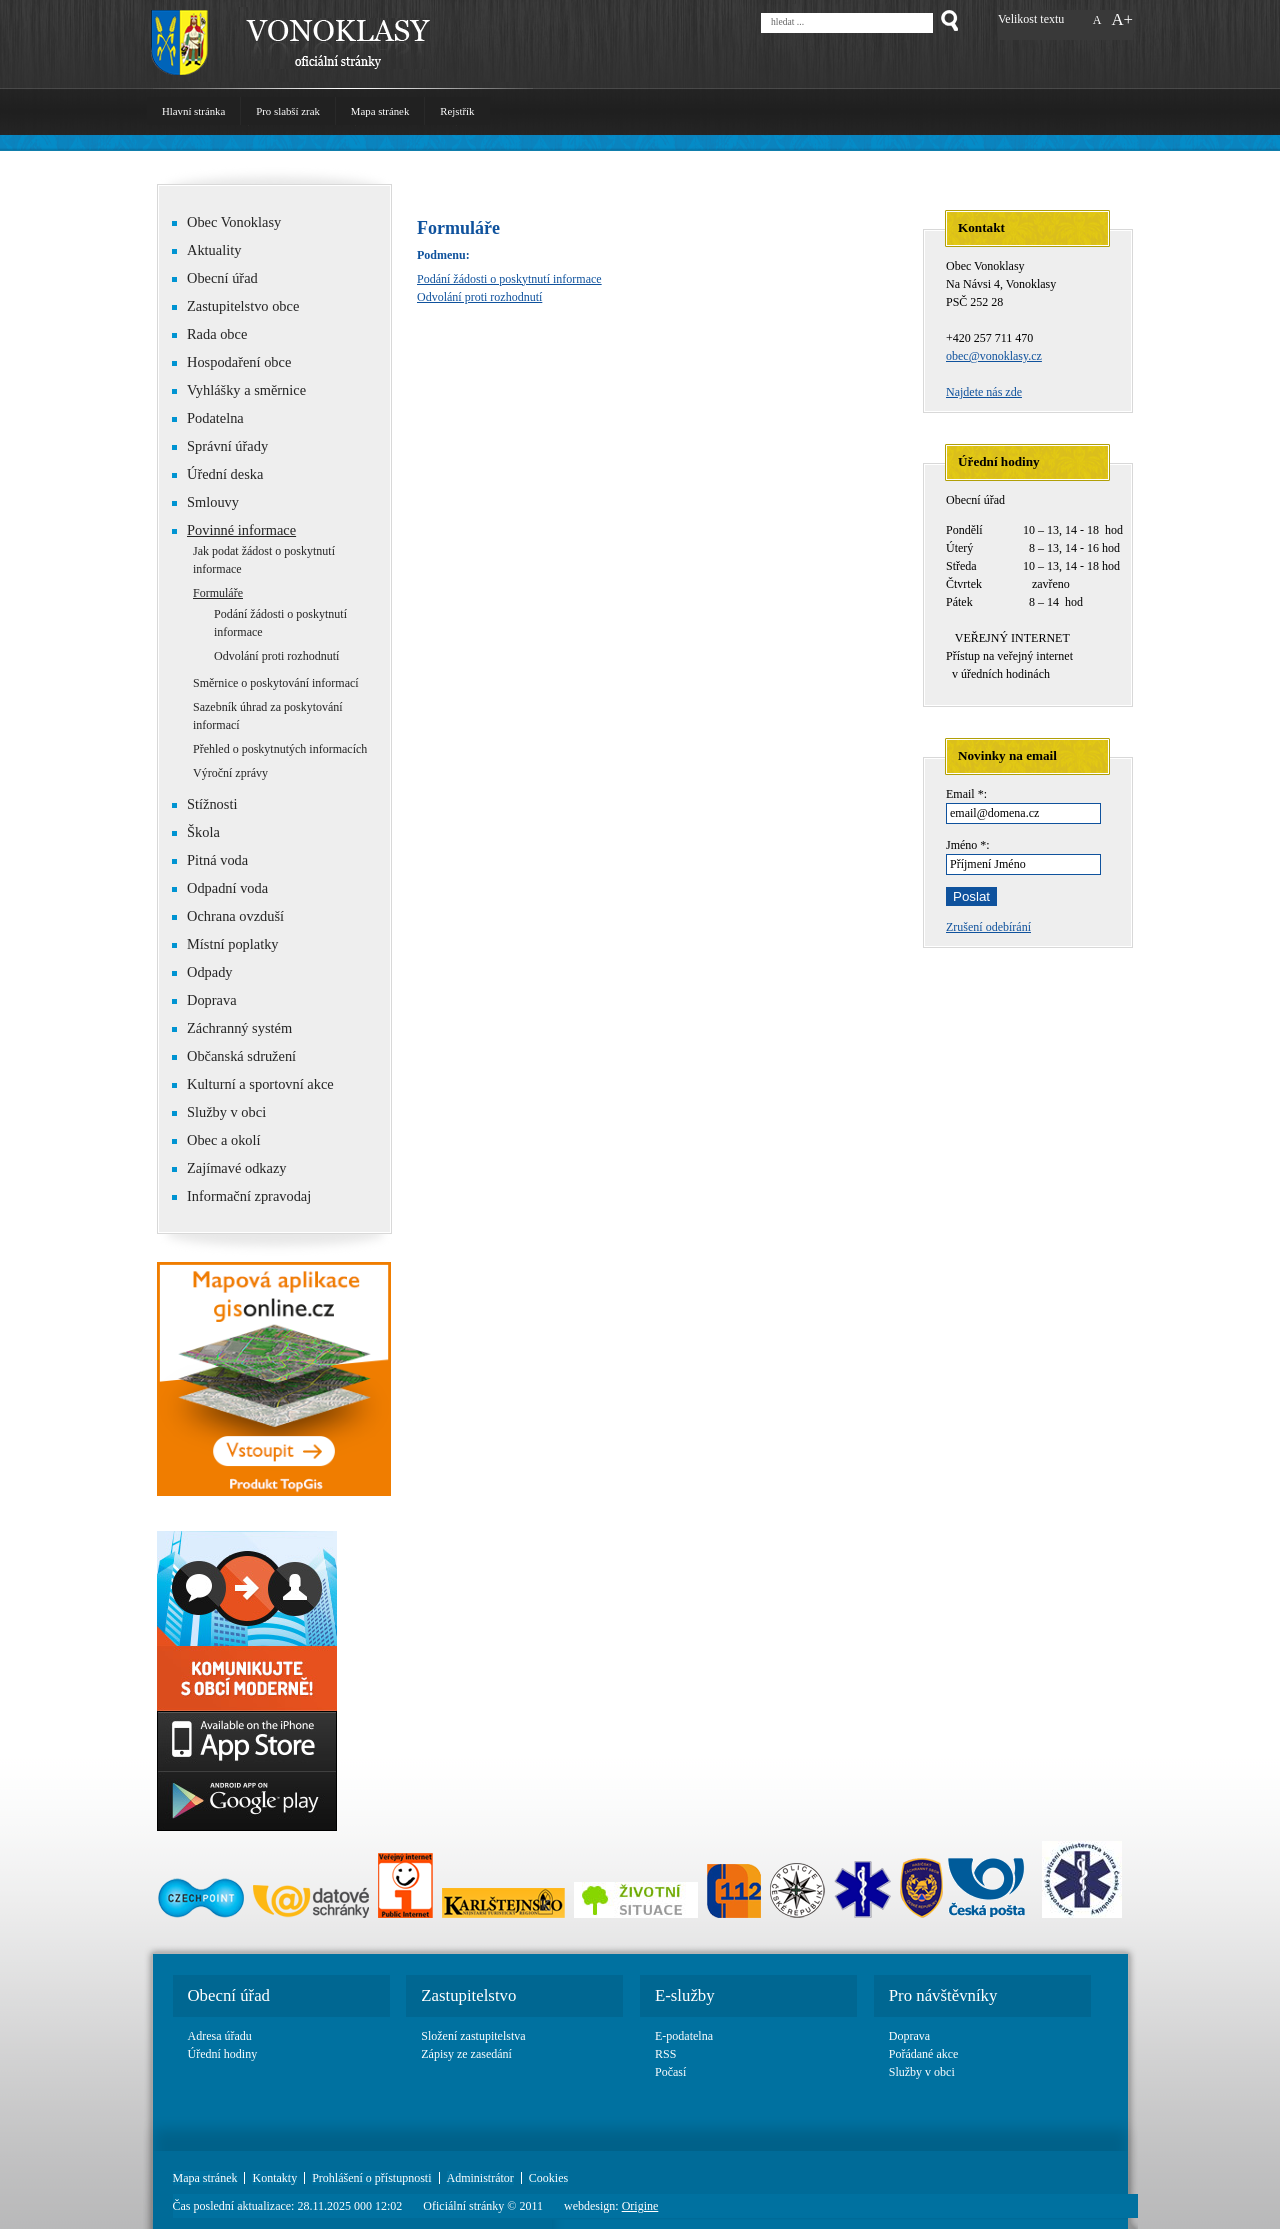 This screenshot has width=1280, height=2229. I want to click on Záchranný systém, so click(232, 1028).